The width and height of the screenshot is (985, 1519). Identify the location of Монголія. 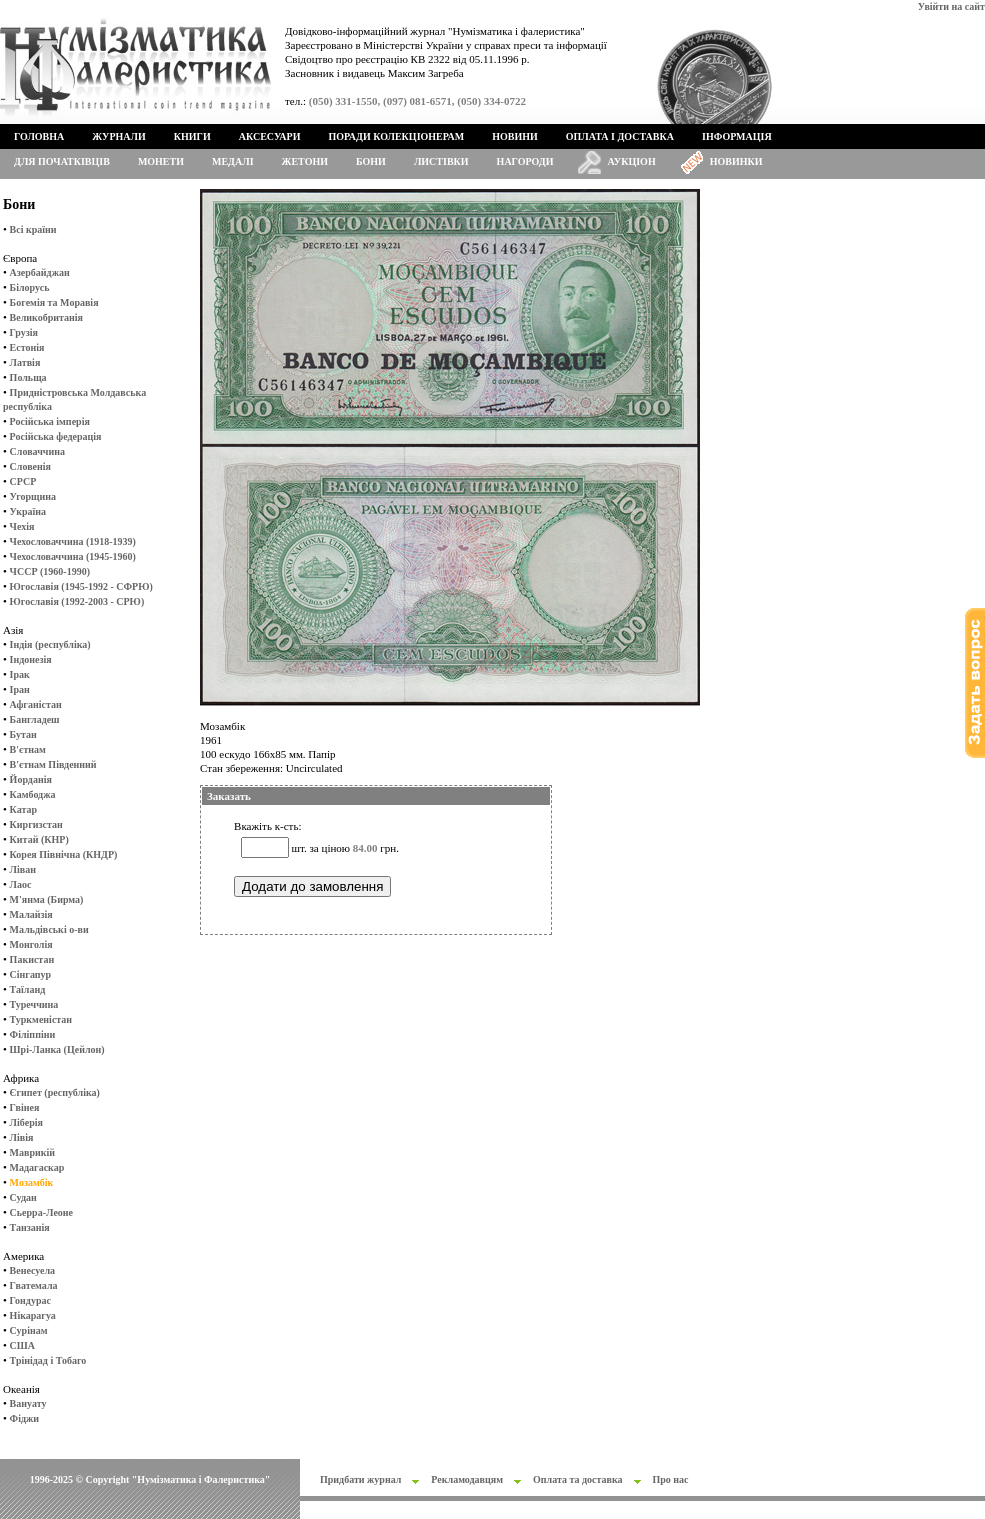
(31, 944).